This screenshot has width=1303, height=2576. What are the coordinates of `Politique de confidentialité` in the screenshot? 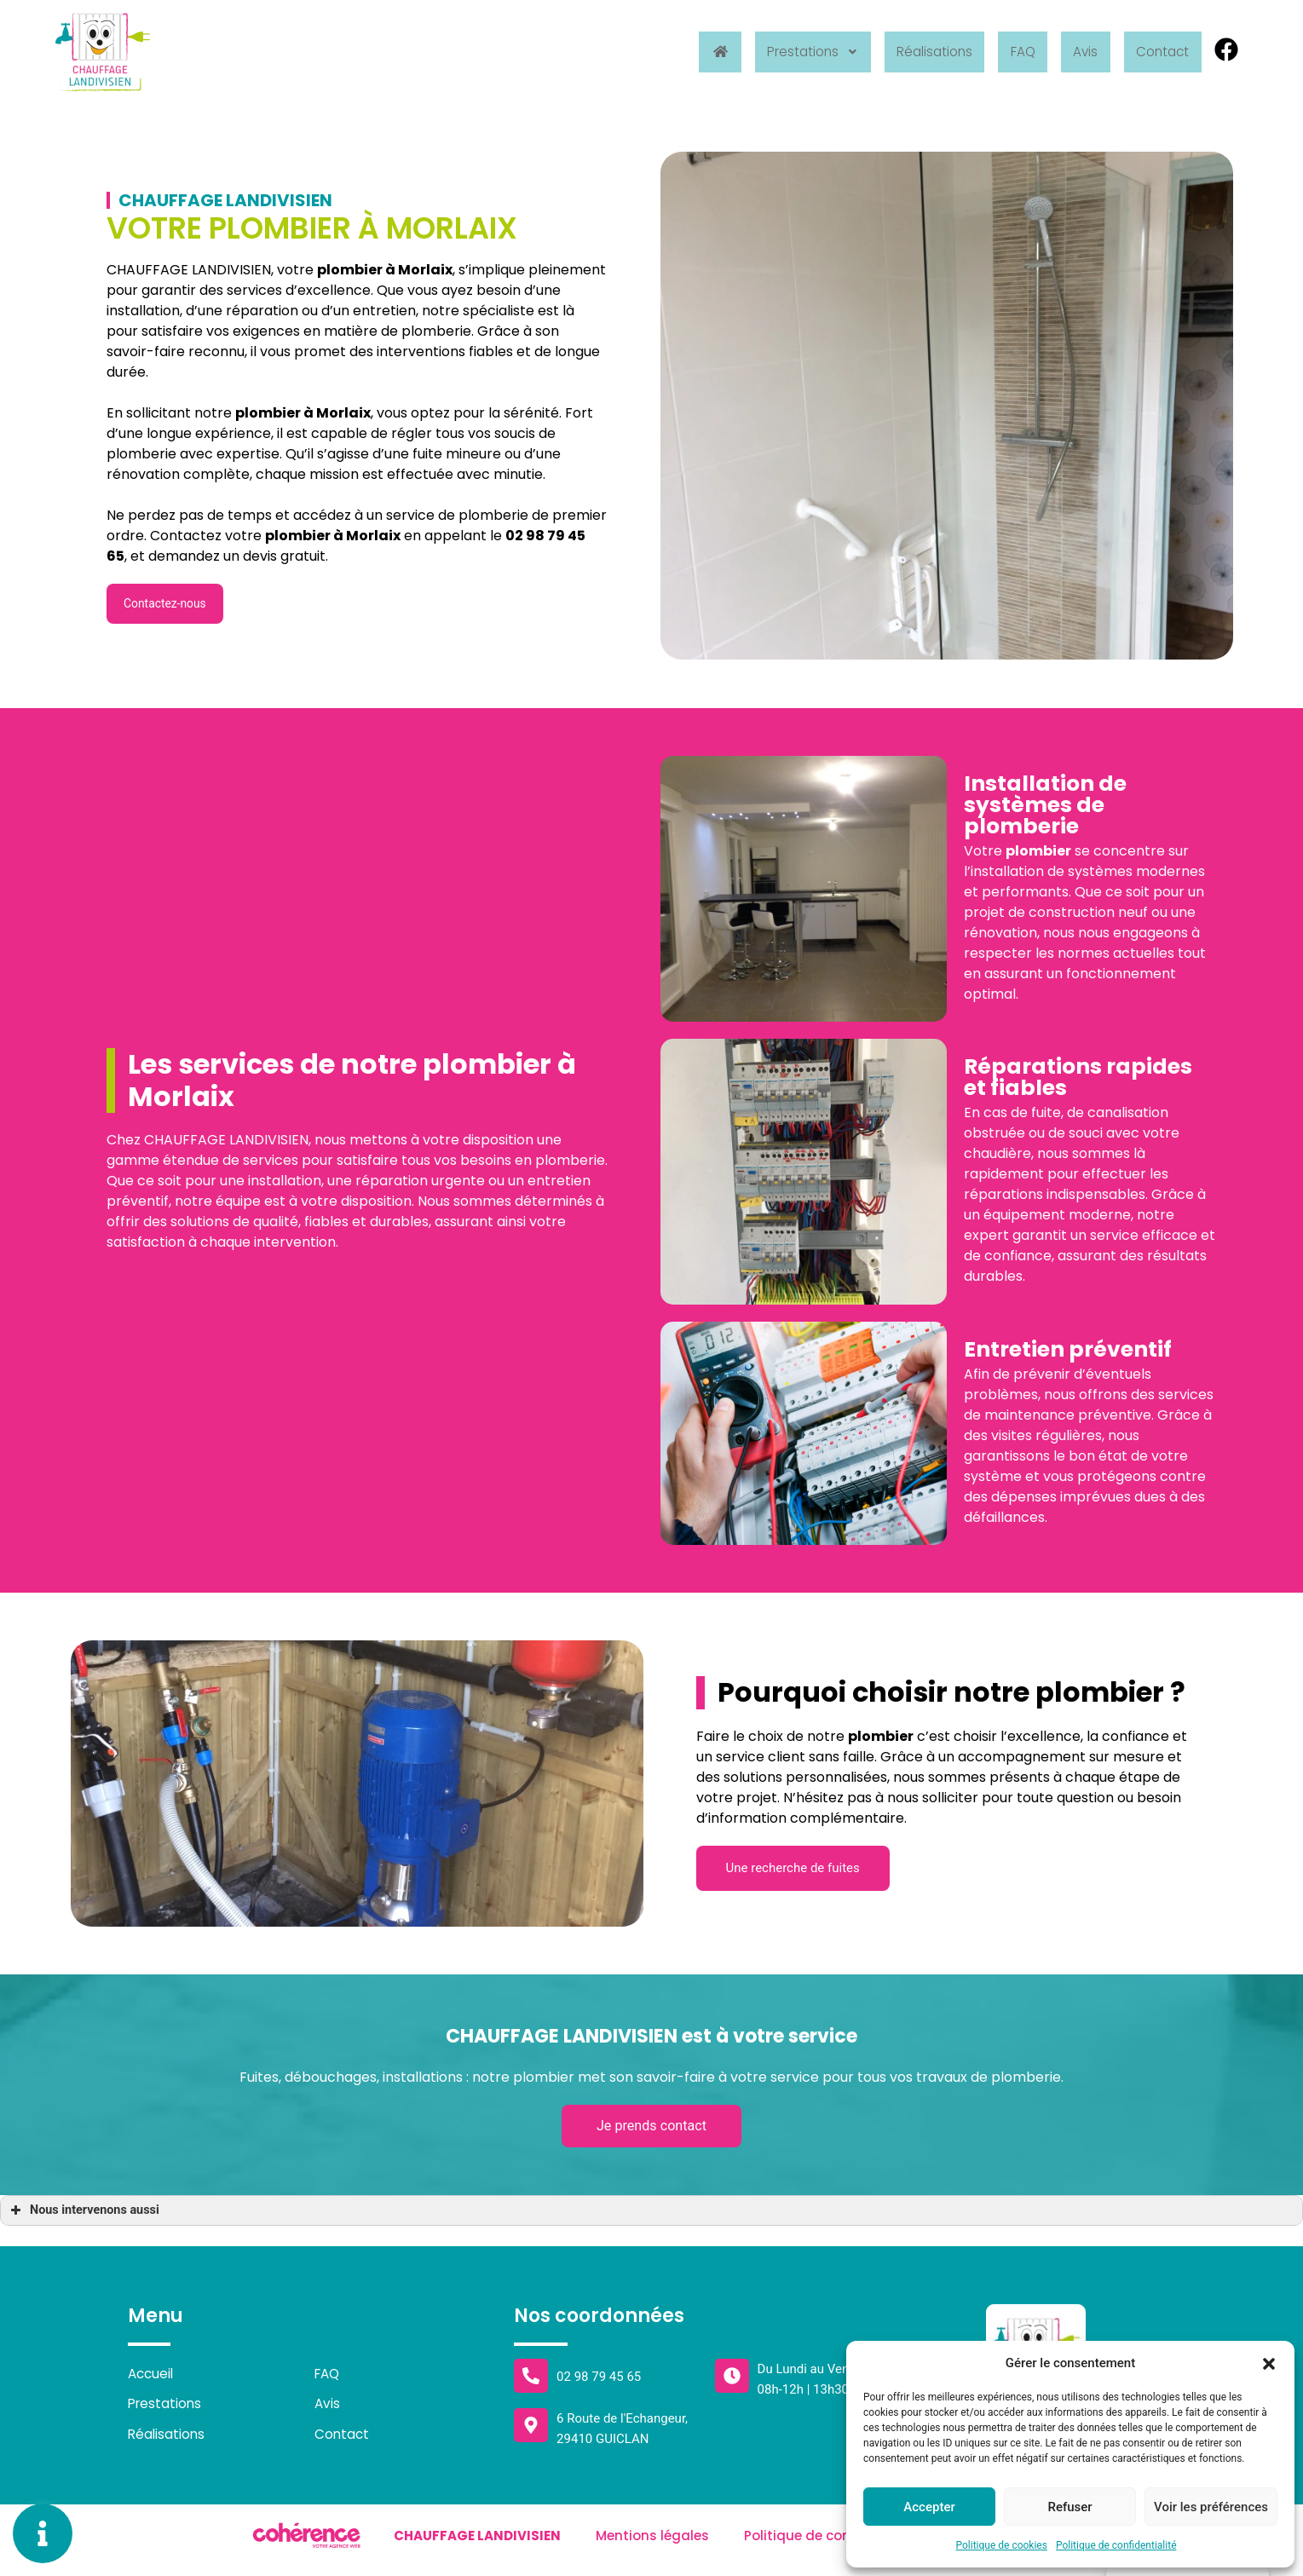 It's located at (1116, 2545).